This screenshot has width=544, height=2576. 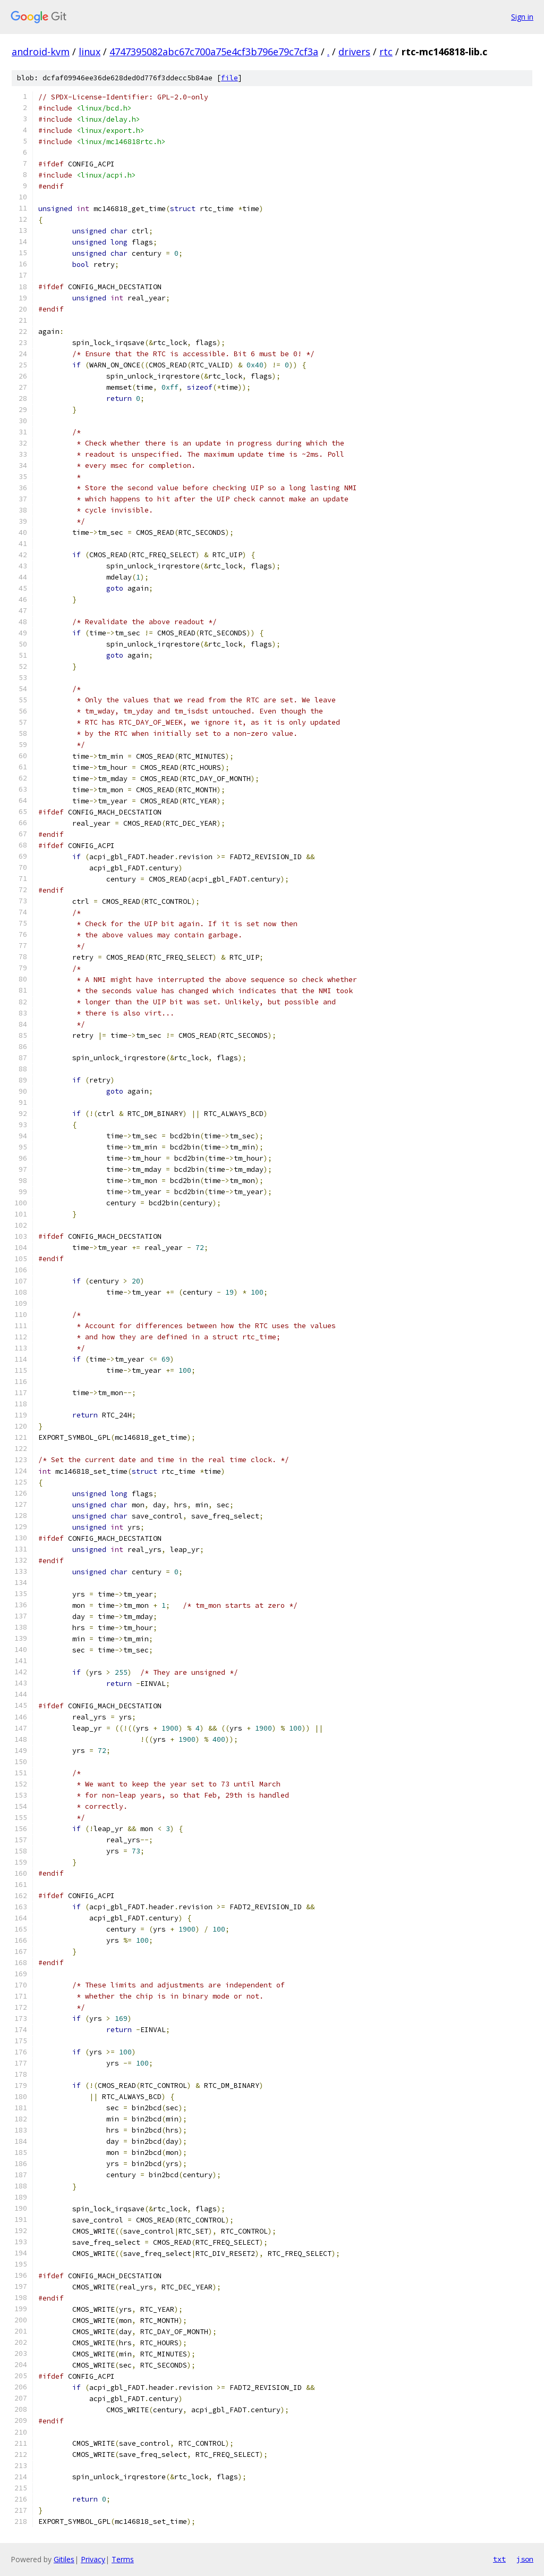 I want to click on android-kvm, so click(x=41, y=51).